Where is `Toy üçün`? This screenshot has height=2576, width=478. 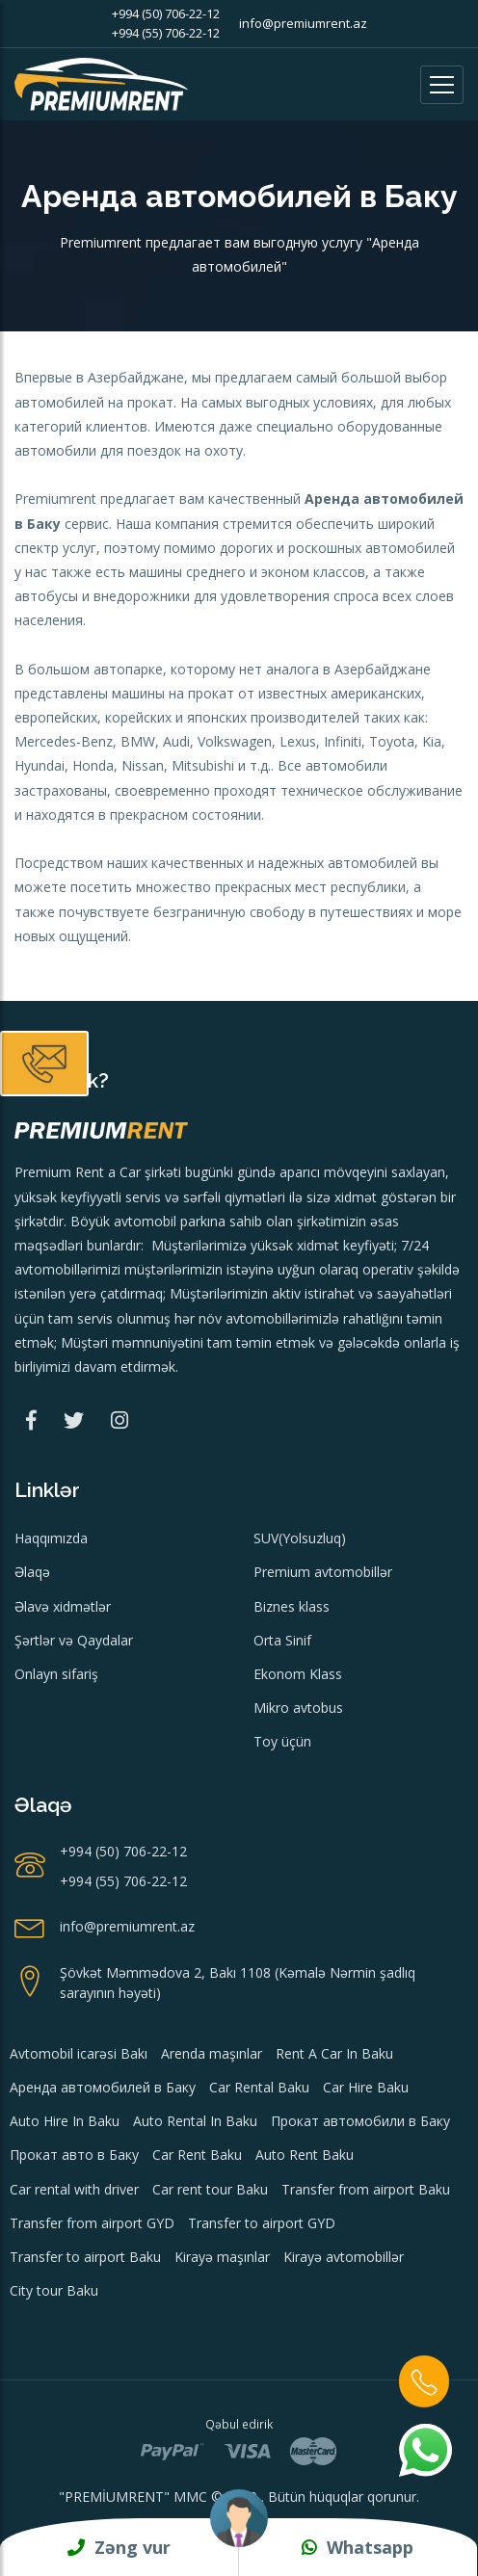
Toy üçün is located at coordinates (282, 1741).